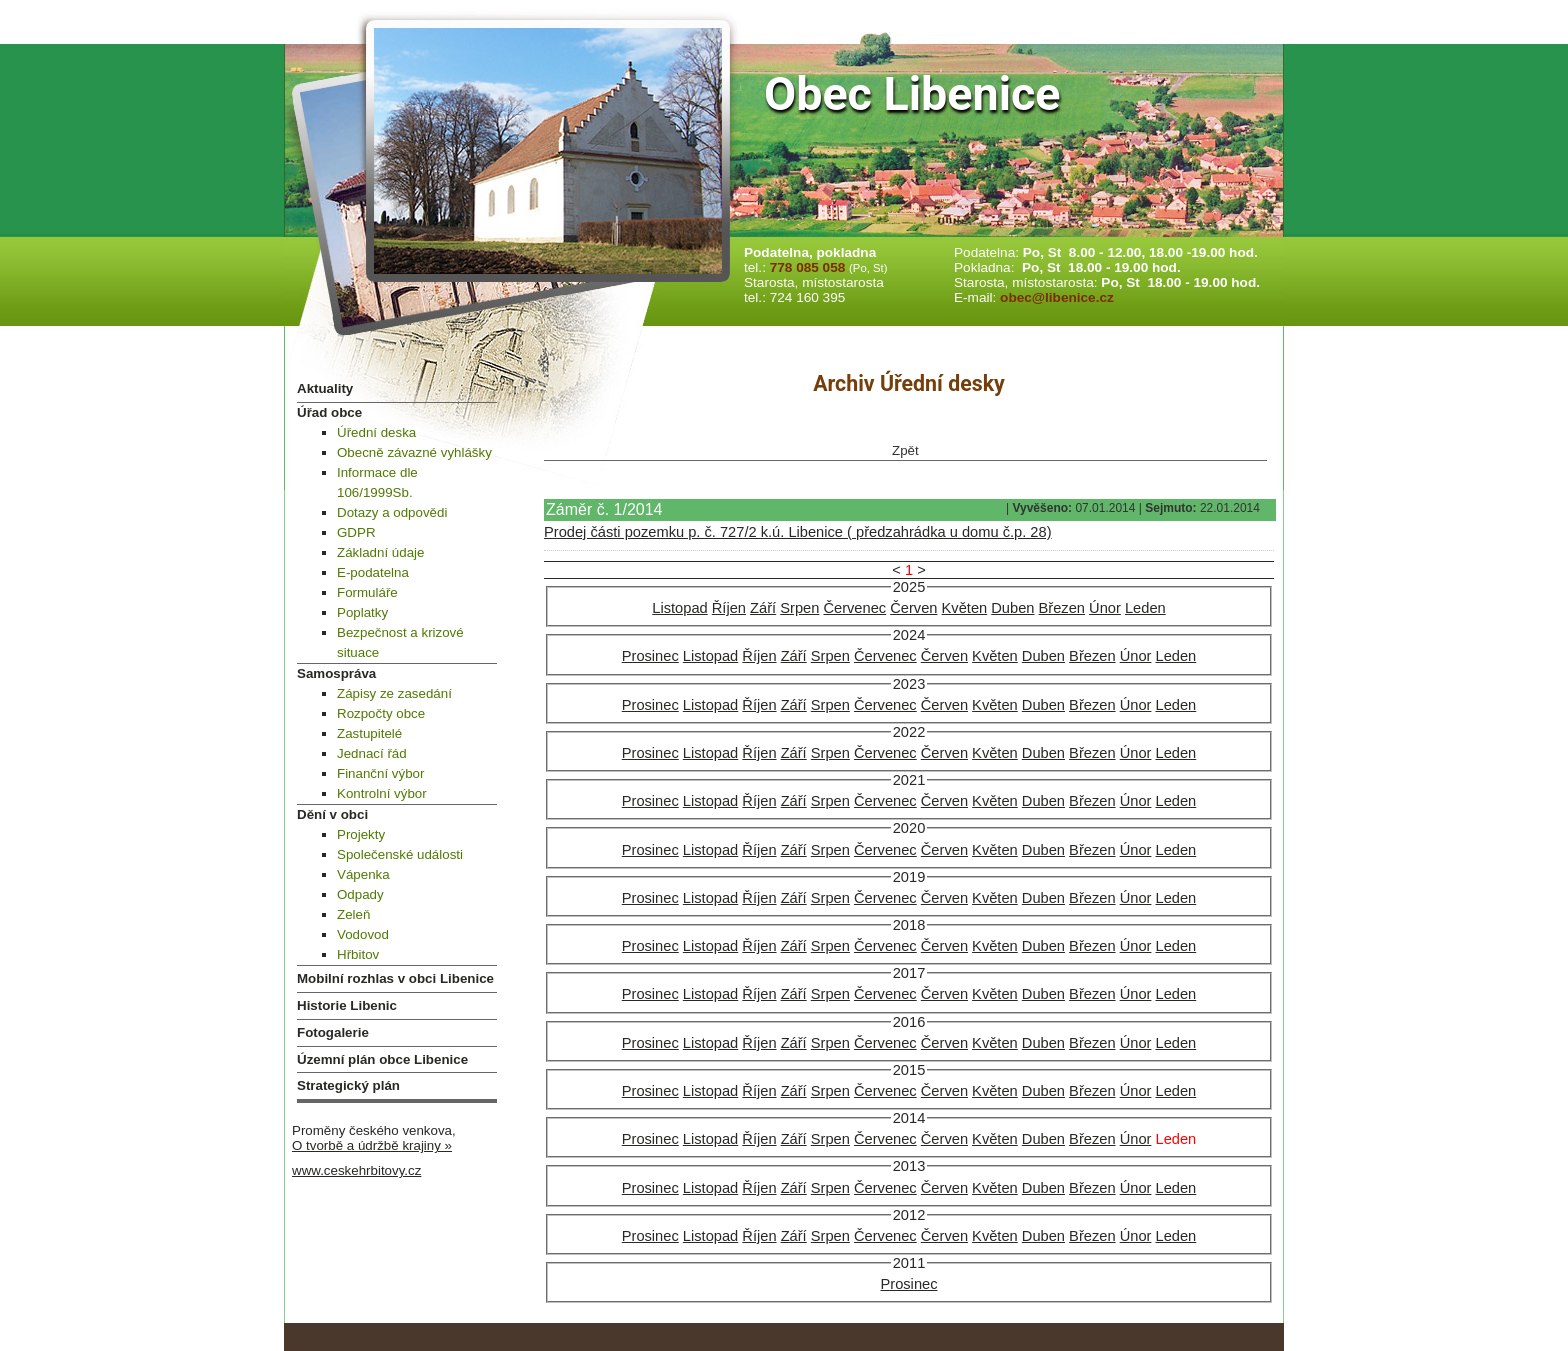 Image resolution: width=1568 pixels, height=1351 pixels. What do you see at coordinates (854, 608) in the screenshot?
I see `Červenec` at bounding box center [854, 608].